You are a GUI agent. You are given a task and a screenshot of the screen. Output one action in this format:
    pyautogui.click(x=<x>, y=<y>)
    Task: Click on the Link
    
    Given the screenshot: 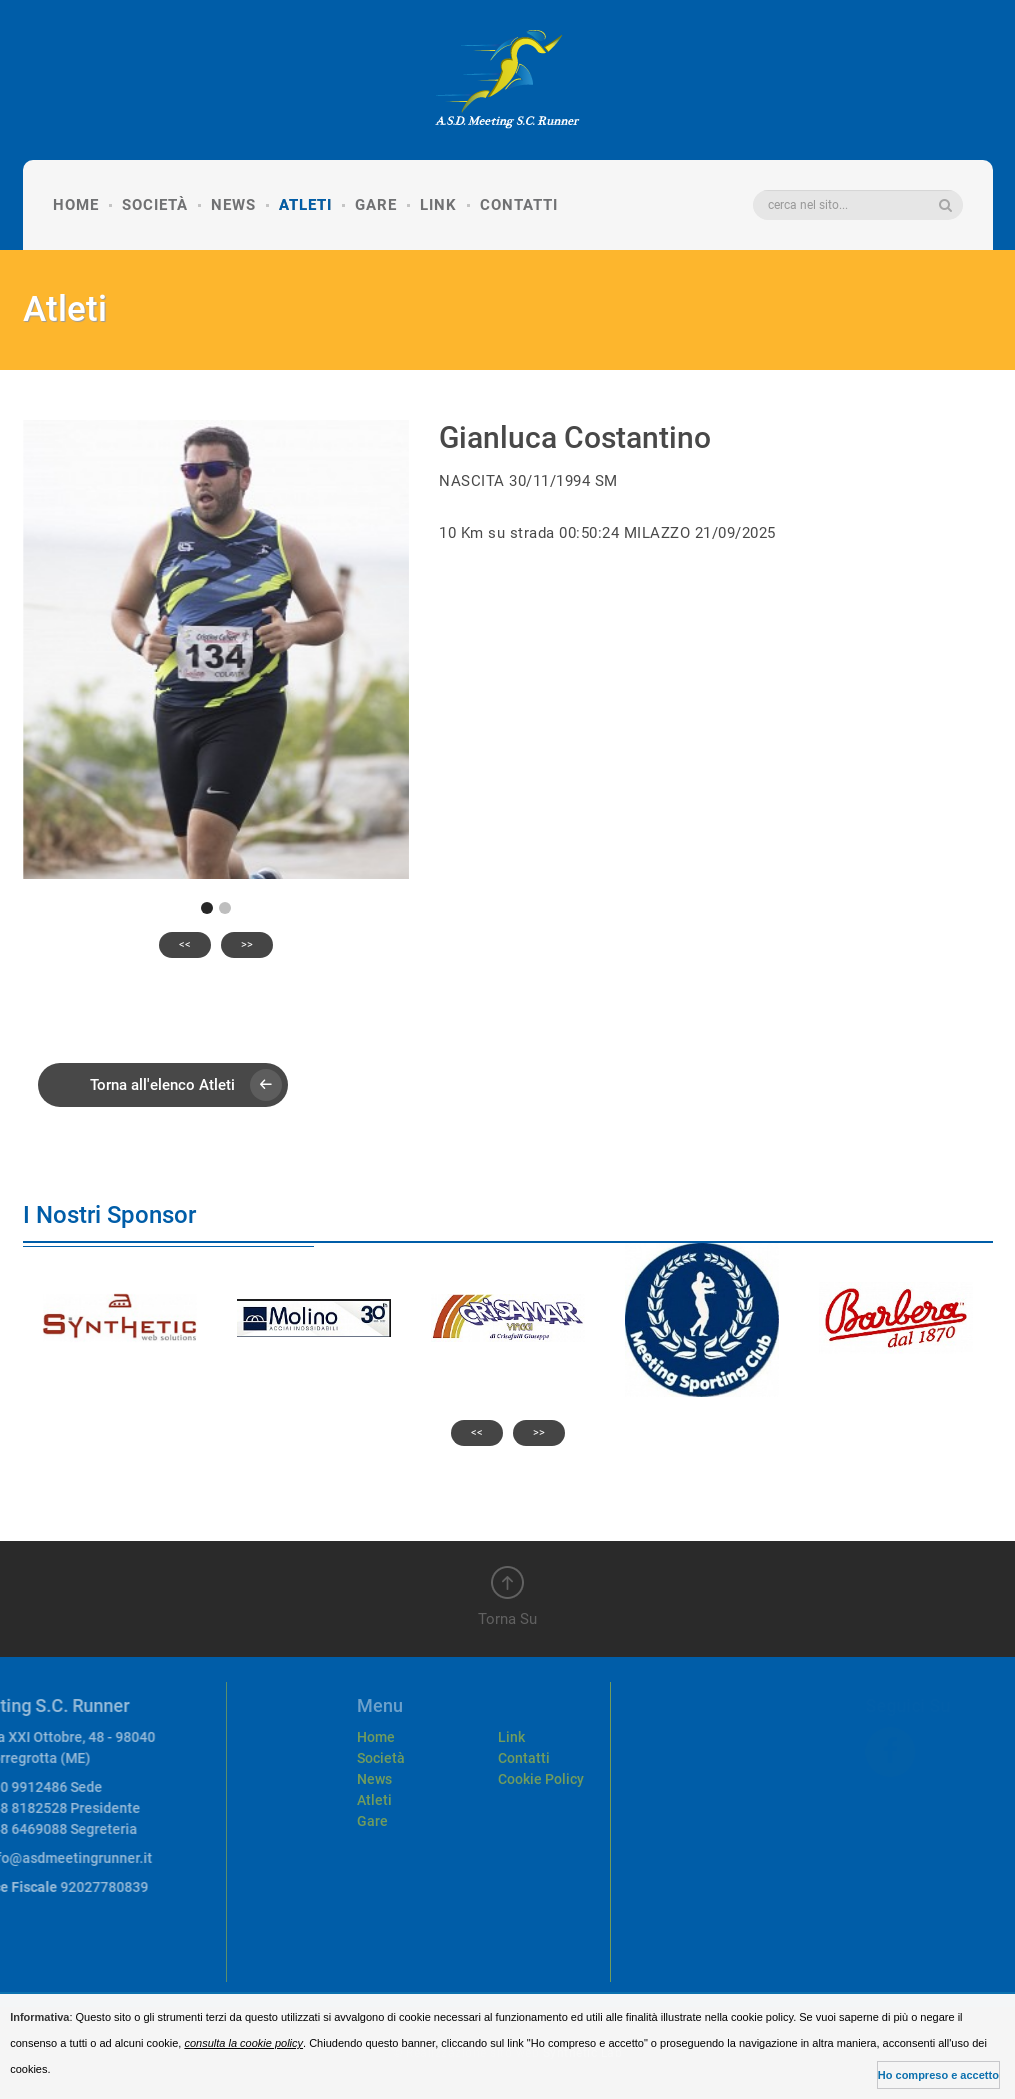 What is the action you would take?
    pyautogui.click(x=438, y=205)
    